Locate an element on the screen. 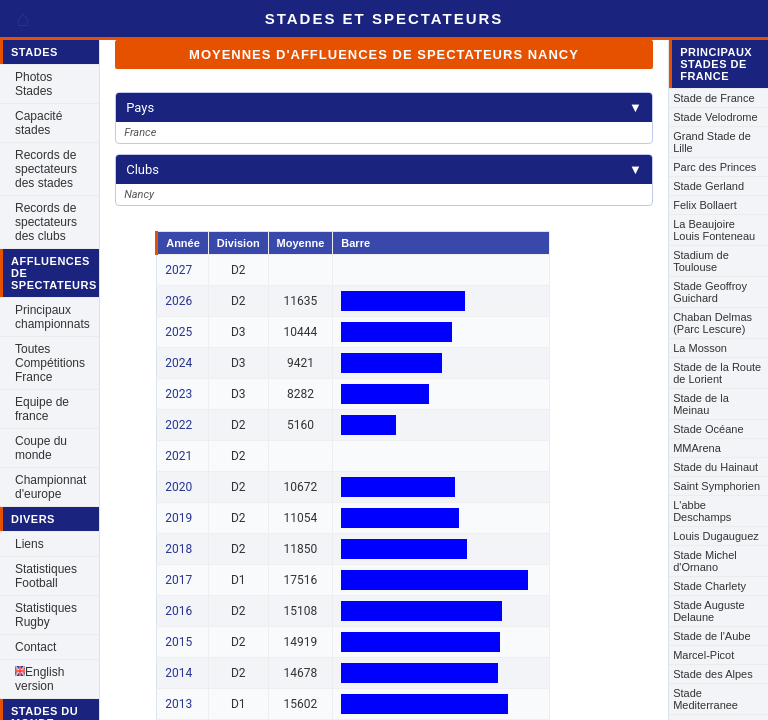  Stade Velodrome is located at coordinates (715, 117).